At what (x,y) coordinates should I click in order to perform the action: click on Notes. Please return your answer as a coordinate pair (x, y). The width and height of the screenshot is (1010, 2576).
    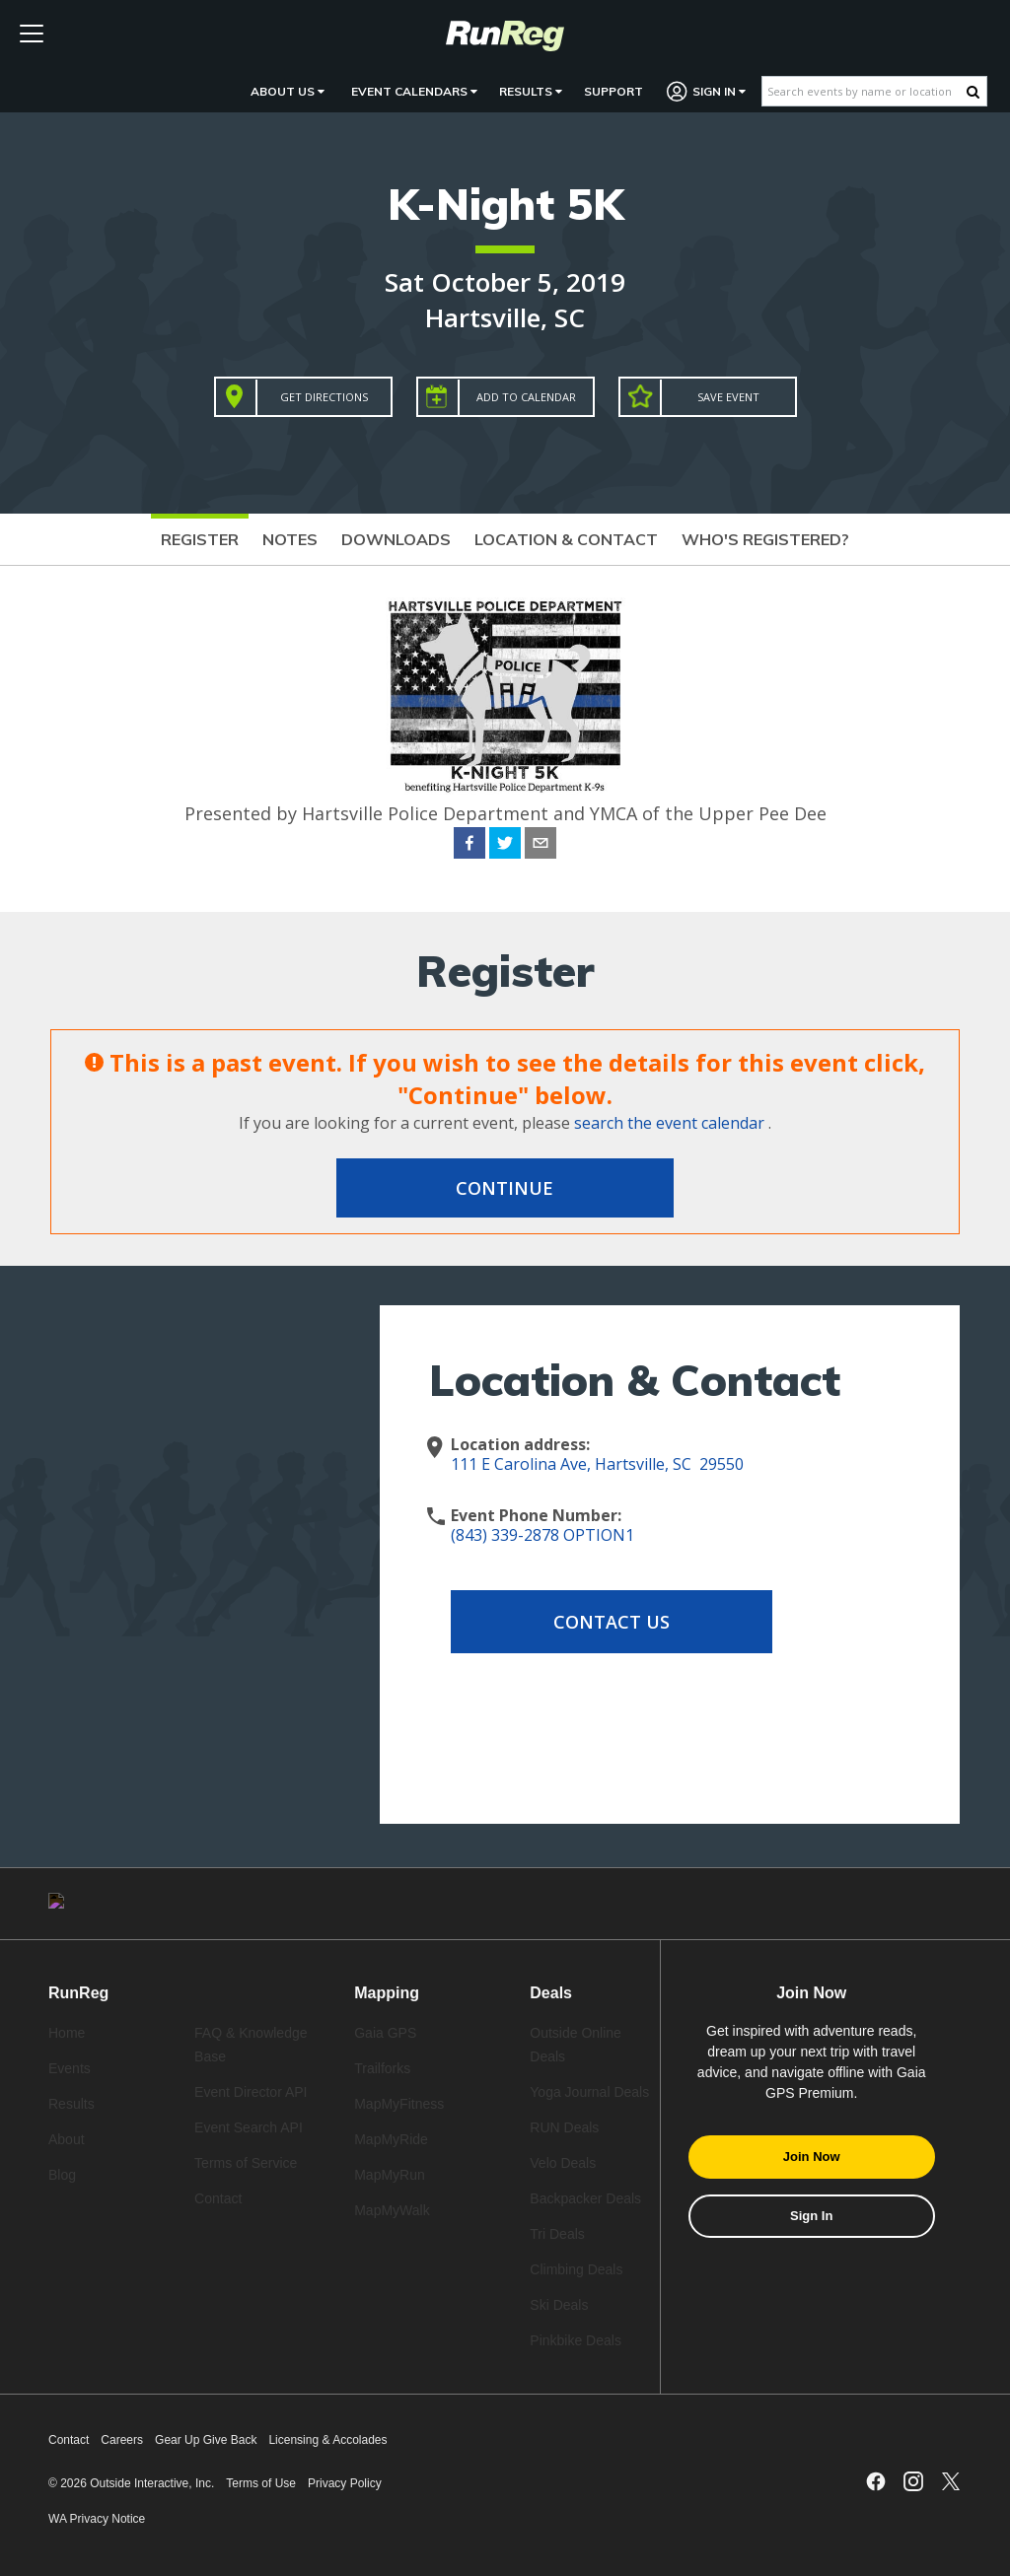
    Looking at the image, I should click on (290, 539).